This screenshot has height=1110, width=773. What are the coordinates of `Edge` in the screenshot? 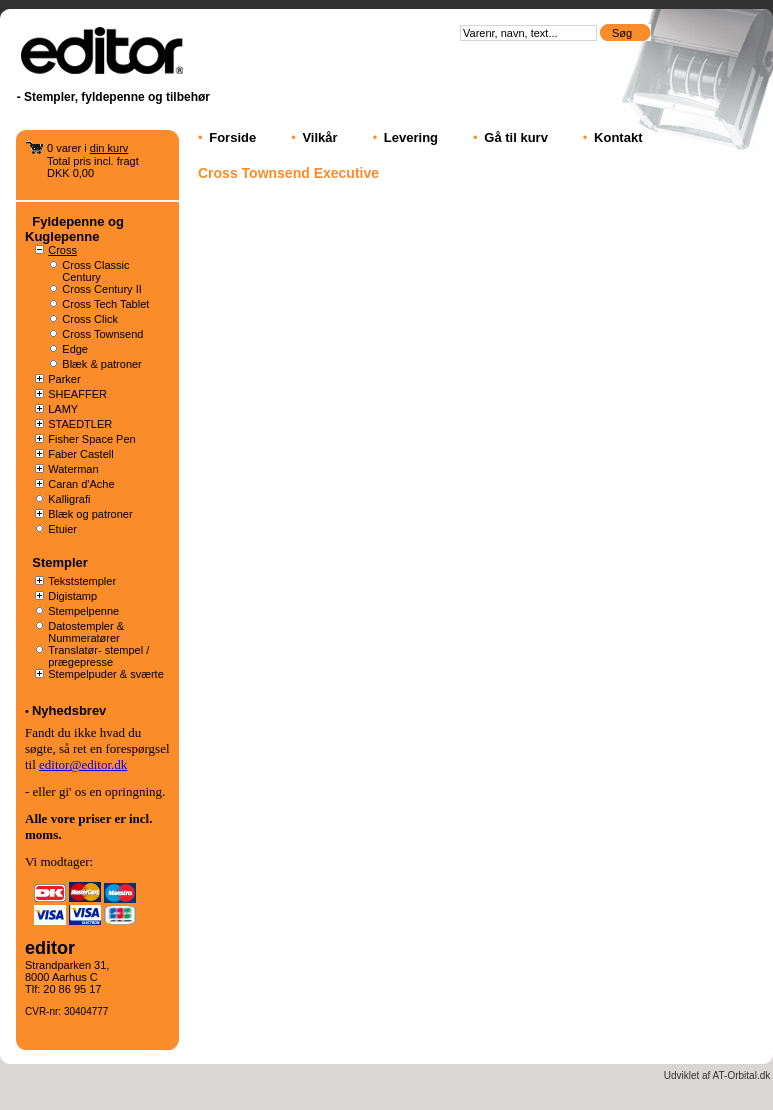 It's located at (75, 349).